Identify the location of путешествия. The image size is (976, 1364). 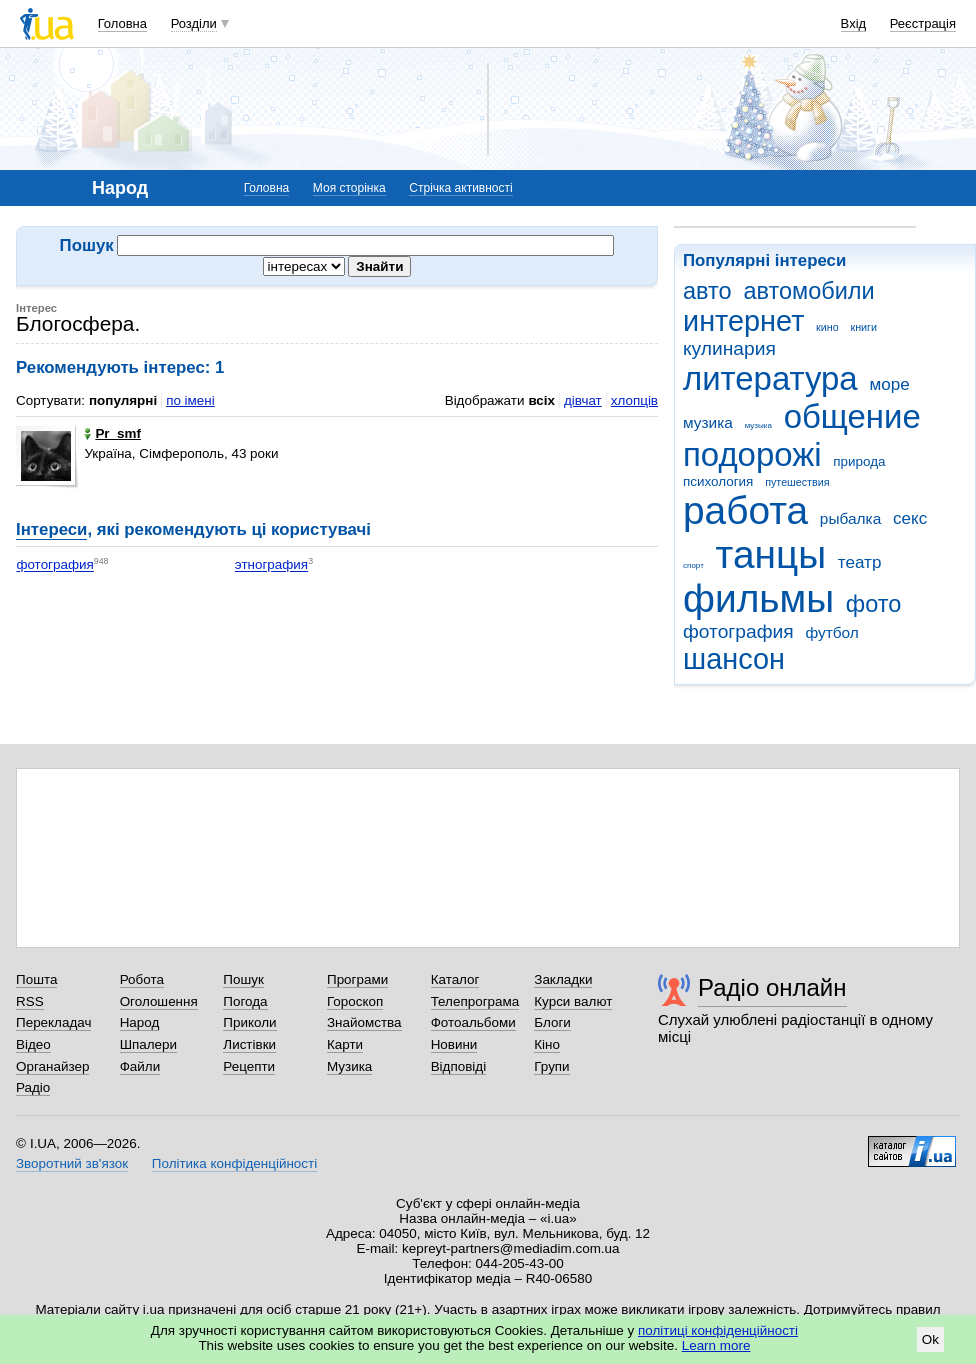
(797, 482).